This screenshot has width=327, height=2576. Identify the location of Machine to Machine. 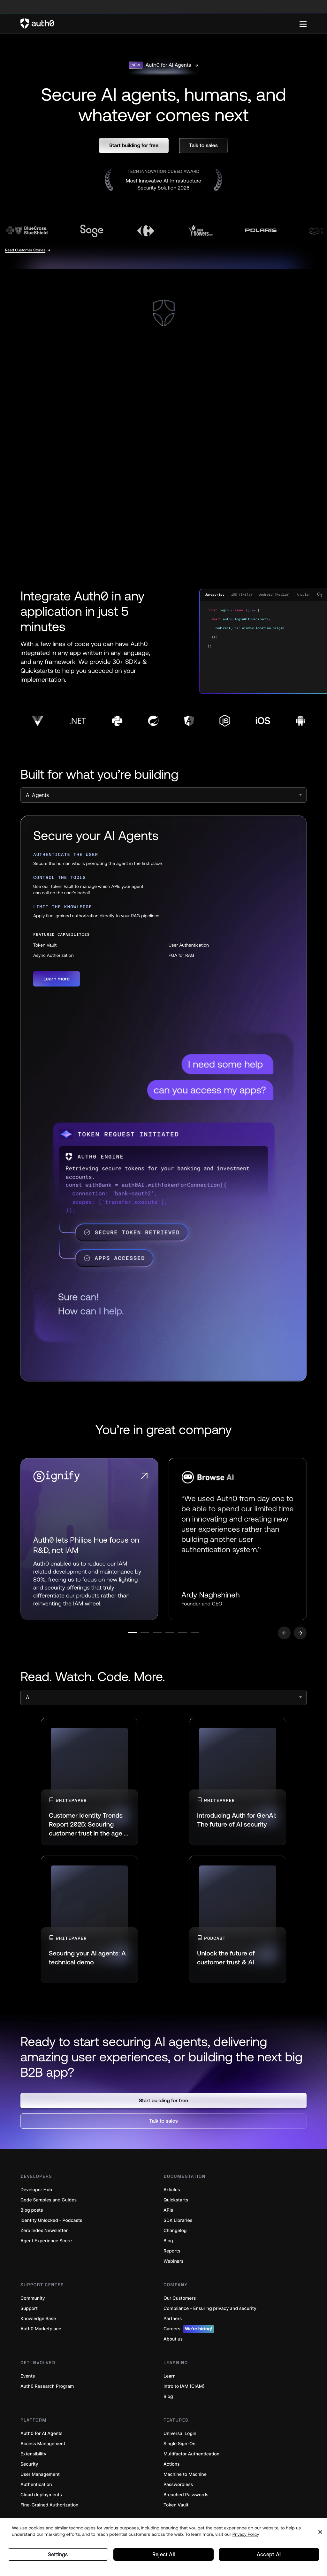
(185, 2478).